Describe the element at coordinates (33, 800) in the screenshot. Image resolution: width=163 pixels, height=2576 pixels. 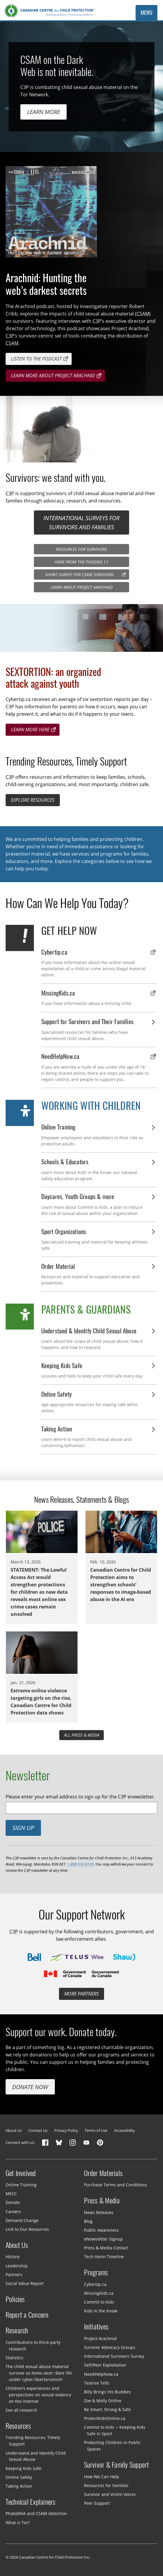
I see `Explore resources` at that location.